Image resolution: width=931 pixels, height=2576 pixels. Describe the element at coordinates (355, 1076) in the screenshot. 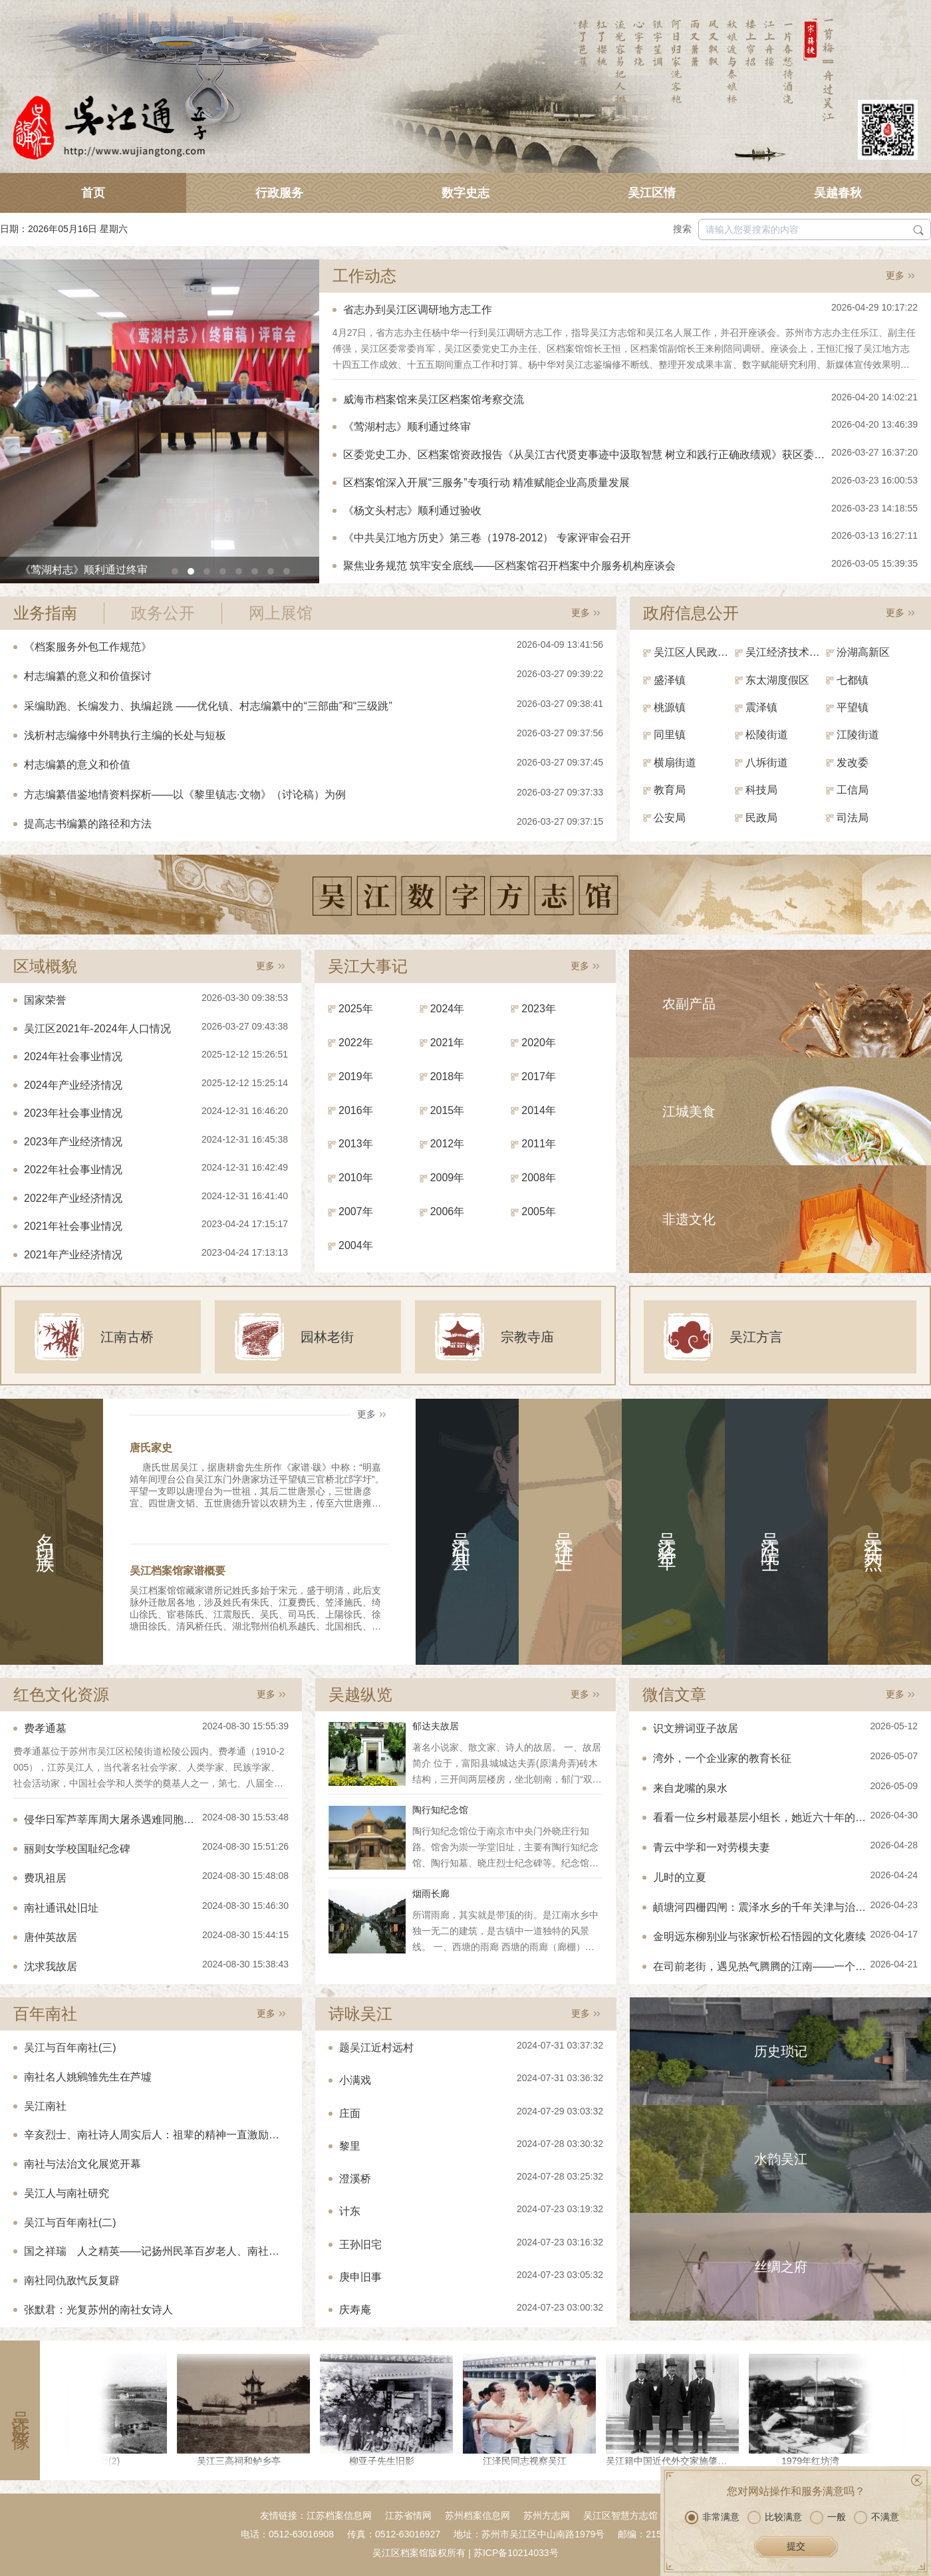

I see `2019年` at that location.